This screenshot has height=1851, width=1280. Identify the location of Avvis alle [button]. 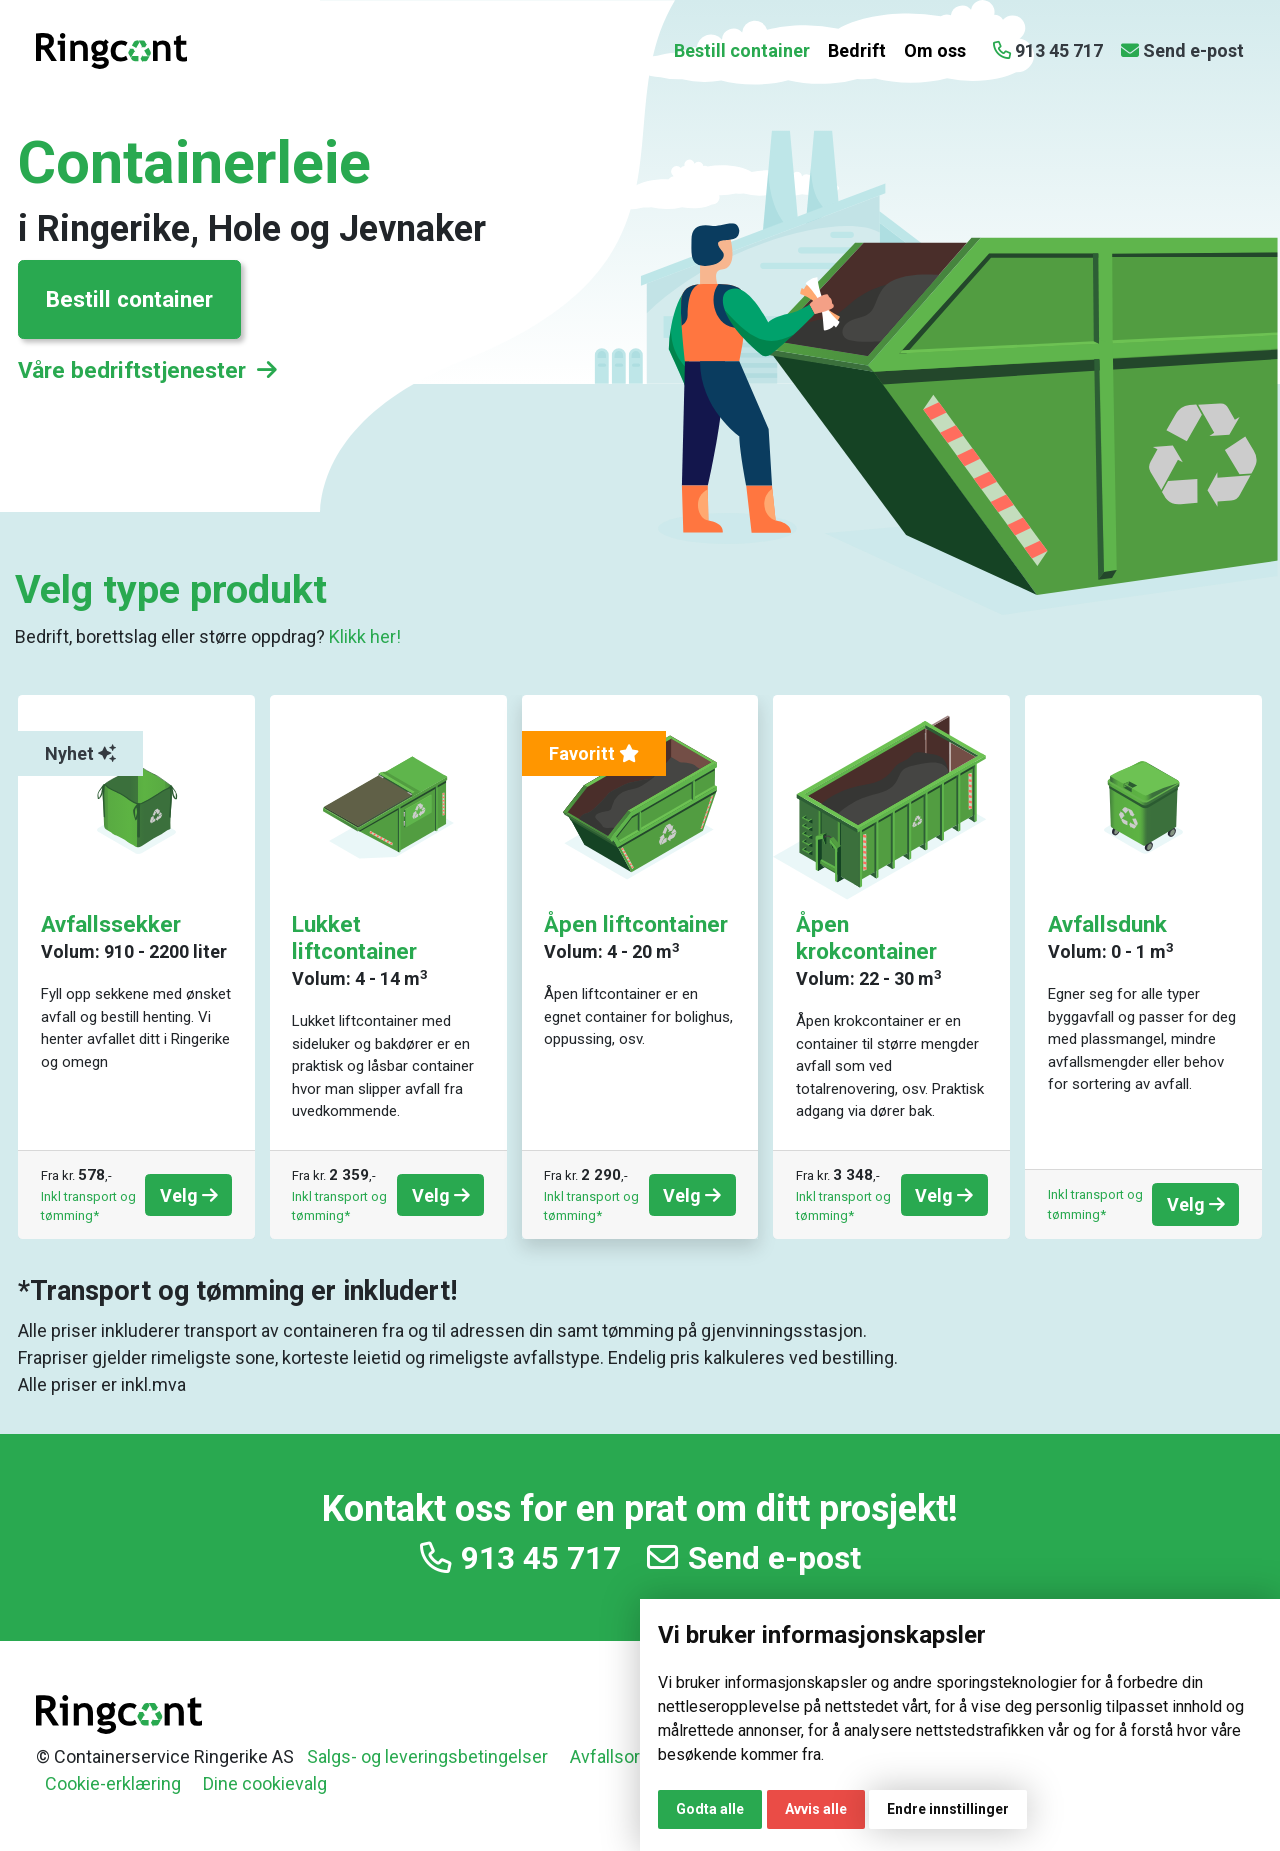
(816, 1809).